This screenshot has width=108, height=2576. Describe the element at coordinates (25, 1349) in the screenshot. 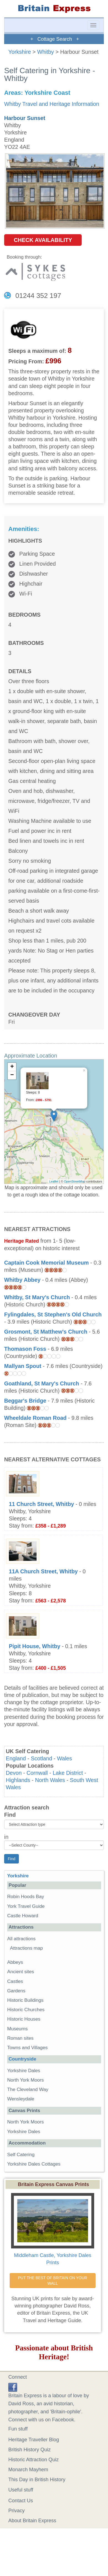

I see `Thomason Foss` at that location.